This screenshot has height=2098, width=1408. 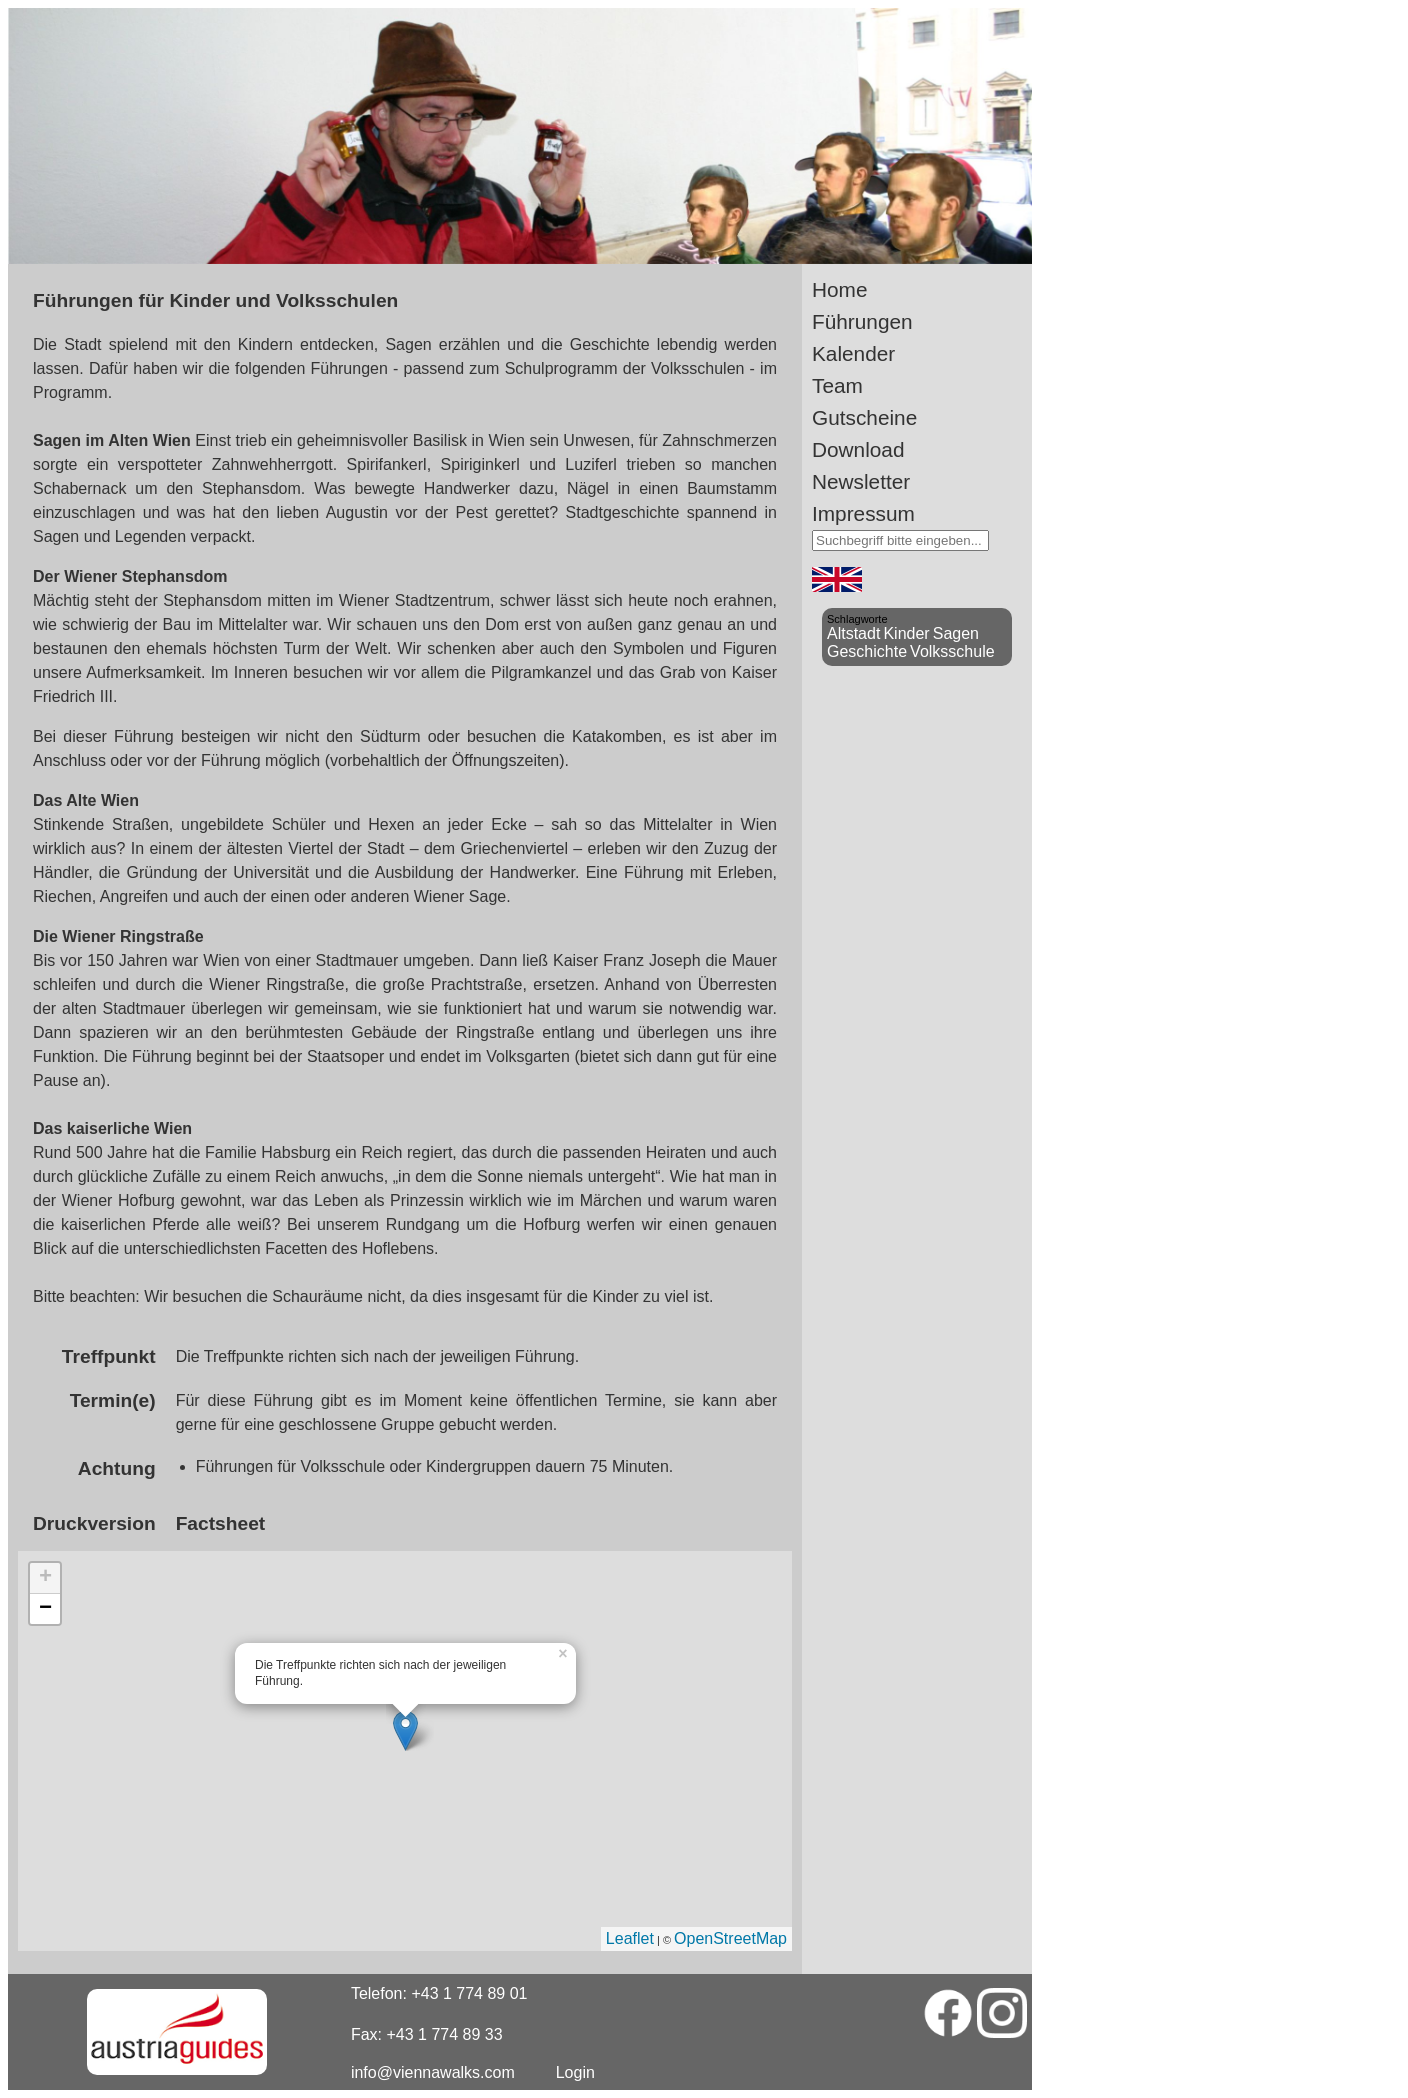 I want to click on Impressum, so click(x=863, y=513).